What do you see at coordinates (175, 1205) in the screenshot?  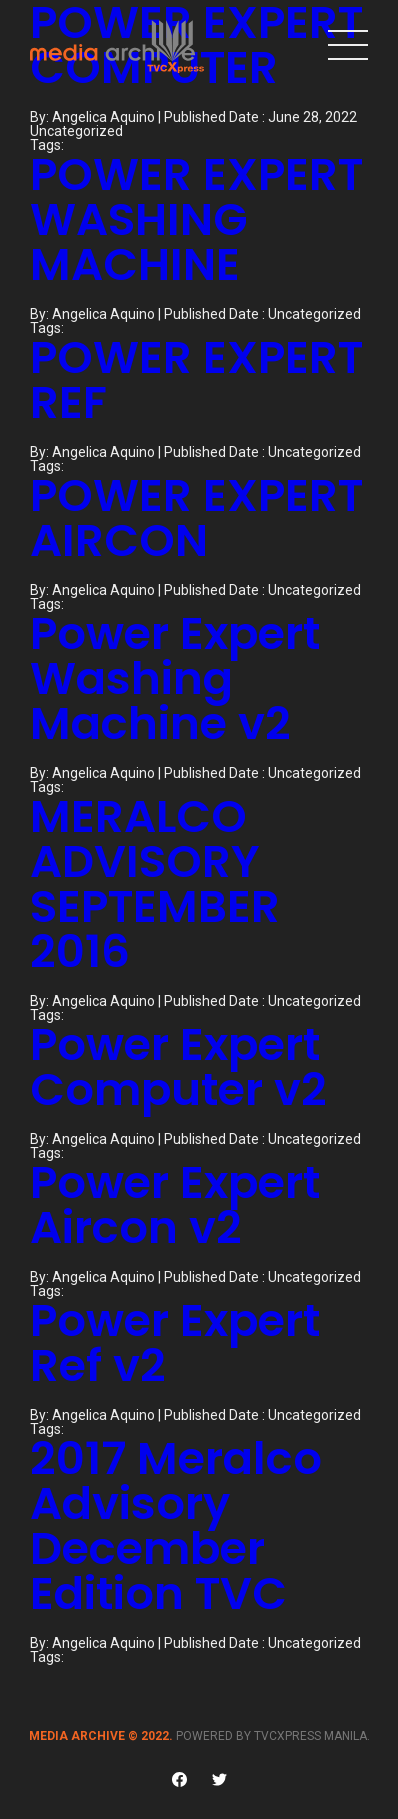 I see `Power Expert Aircon v2` at bounding box center [175, 1205].